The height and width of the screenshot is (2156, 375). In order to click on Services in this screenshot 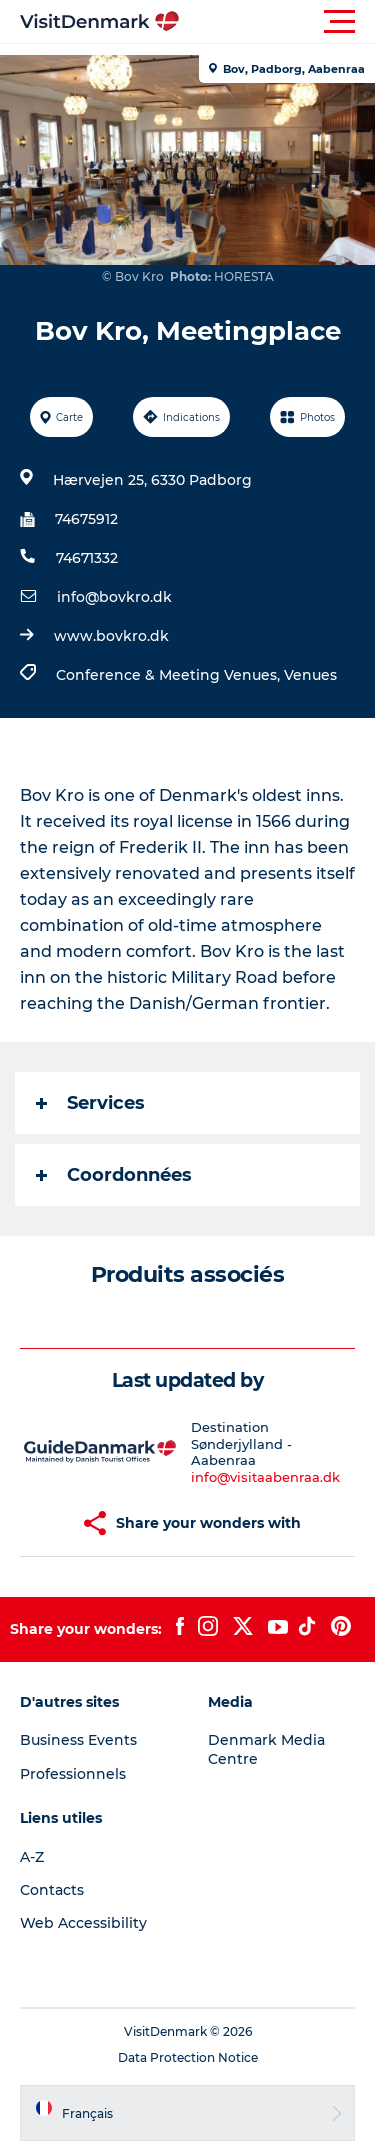, I will do `click(90, 1103)`.